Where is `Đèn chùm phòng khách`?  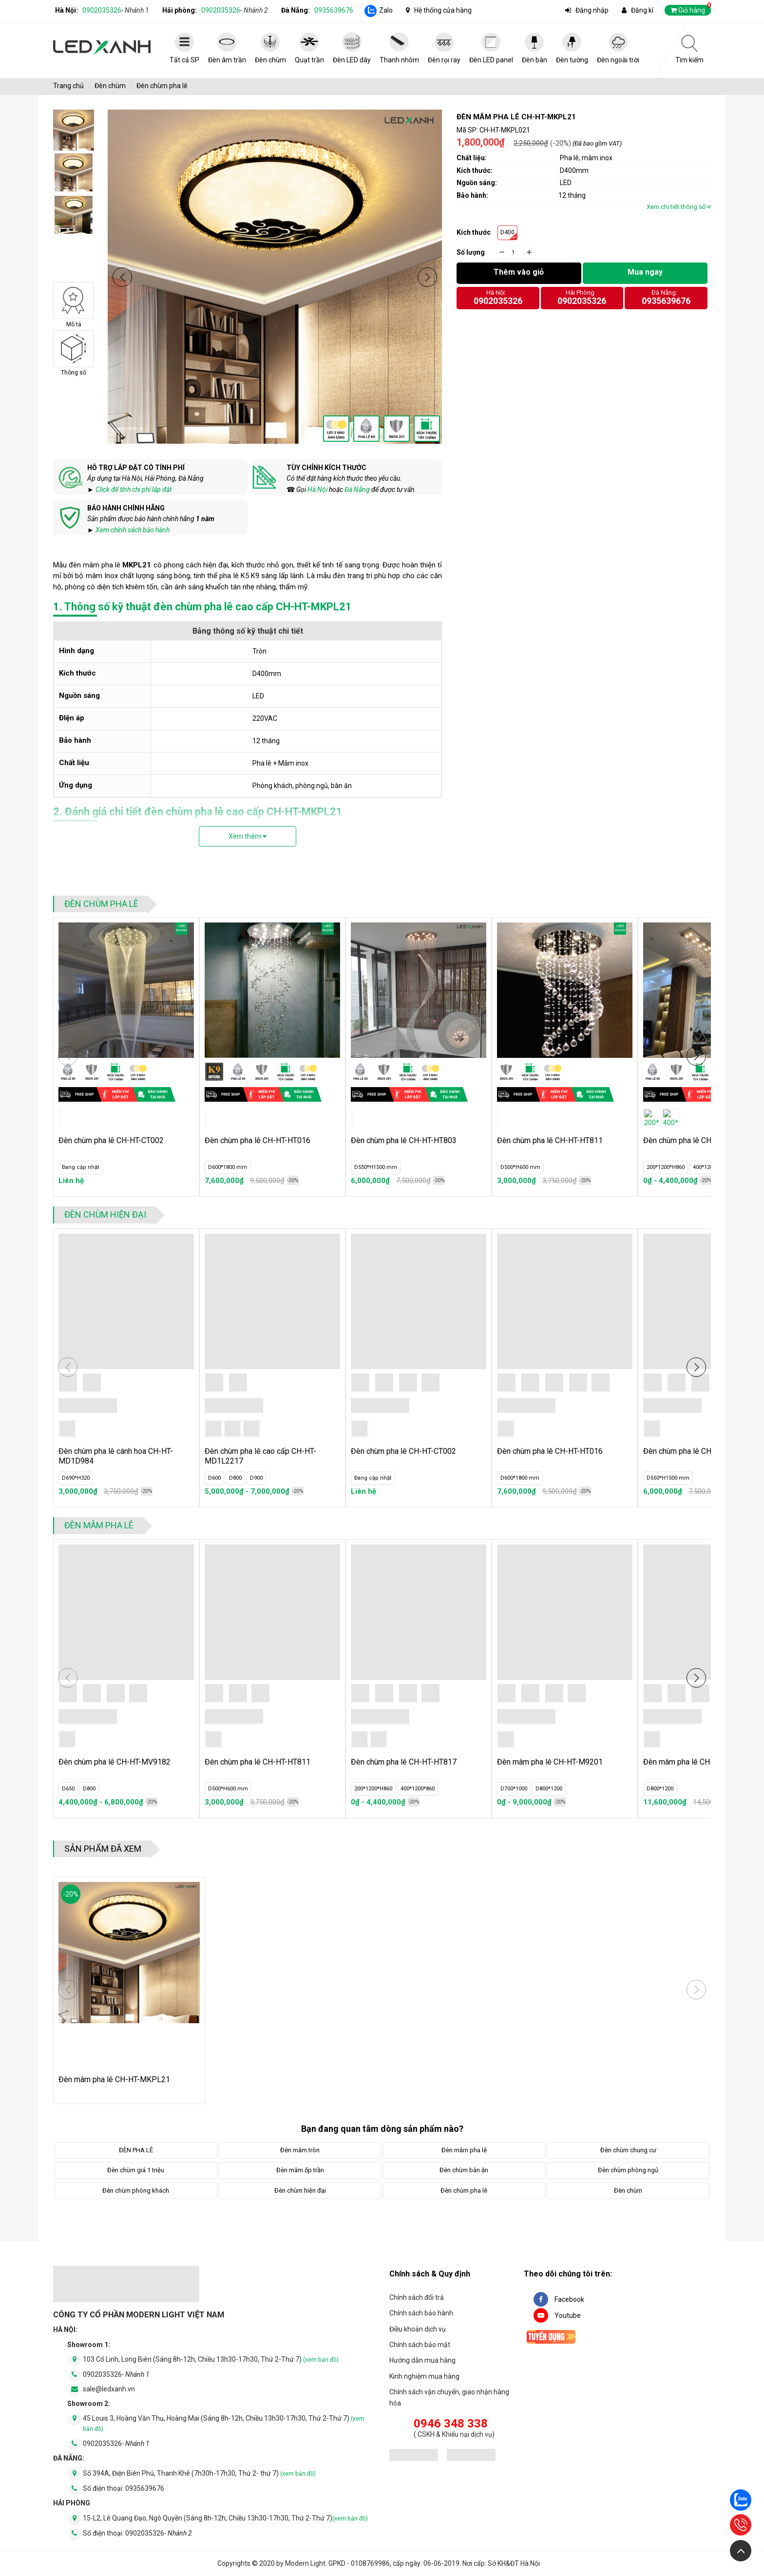
Đèn chùm phòng khách is located at coordinates (135, 2190).